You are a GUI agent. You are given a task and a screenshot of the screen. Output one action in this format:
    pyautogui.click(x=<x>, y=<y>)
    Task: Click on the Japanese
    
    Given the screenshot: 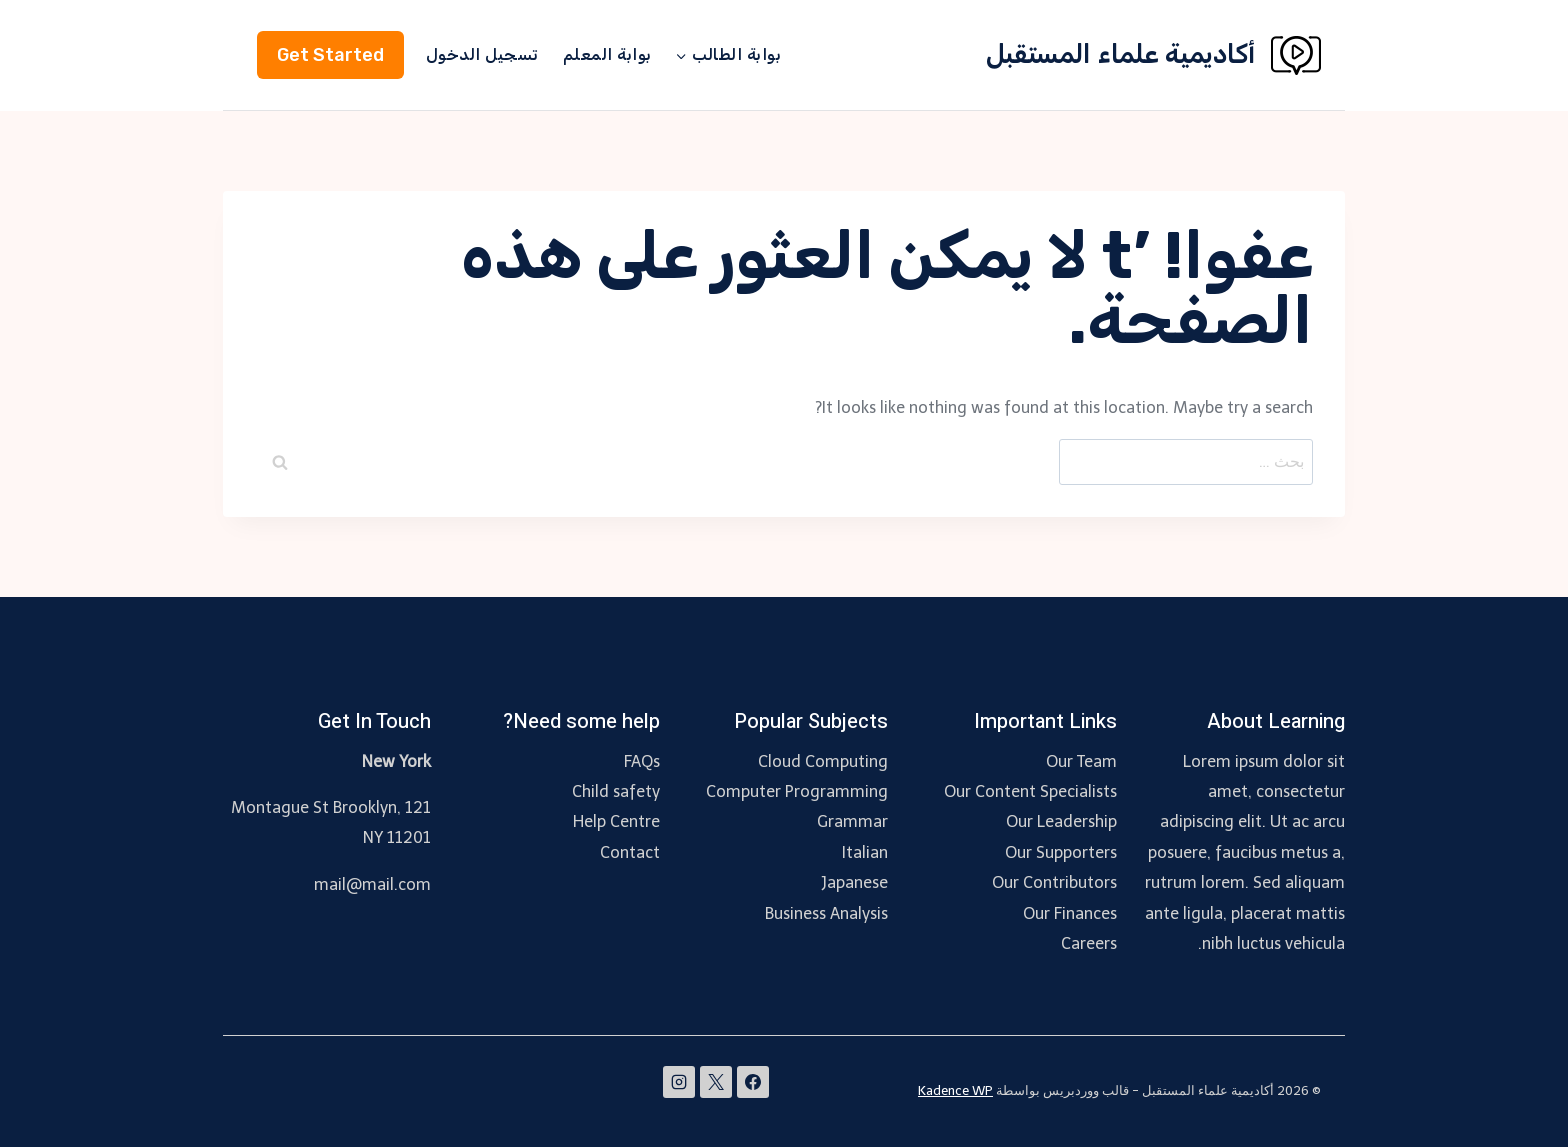 What is the action you would take?
    pyautogui.click(x=854, y=882)
    